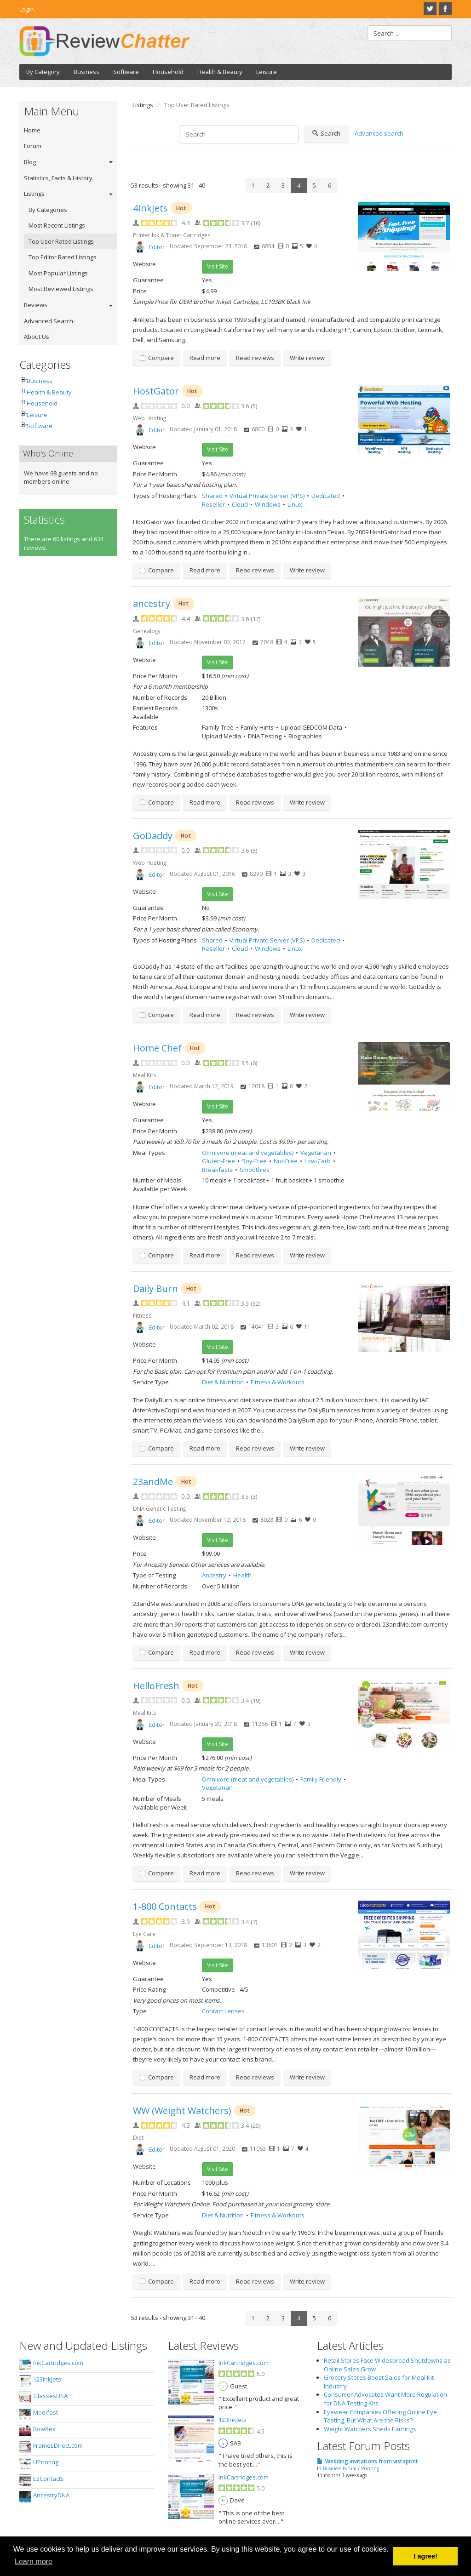 This screenshot has height=2576, width=471. I want to click on Linux, so click(294, 504).